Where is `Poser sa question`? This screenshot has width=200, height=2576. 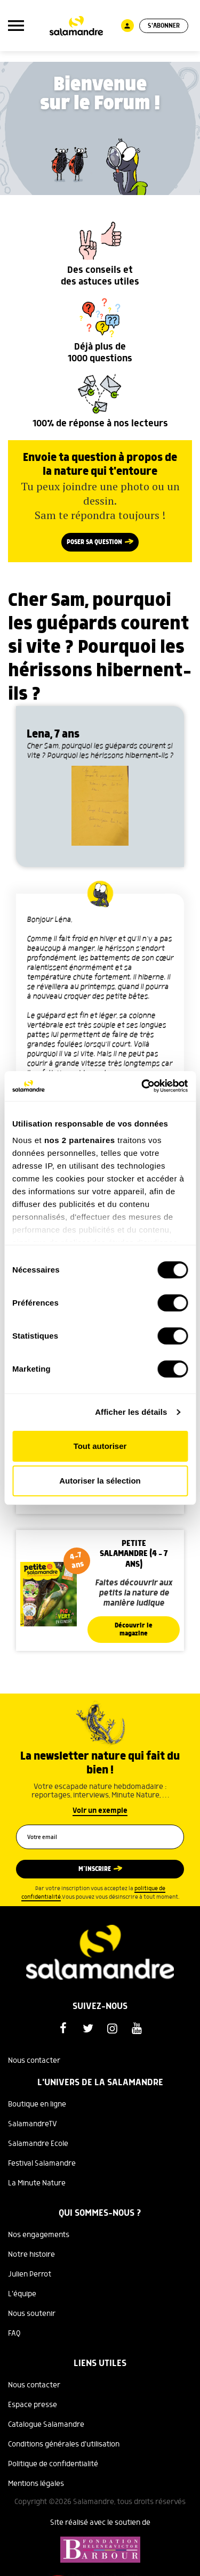
Poser sa question is located at coordinates (94, 542).